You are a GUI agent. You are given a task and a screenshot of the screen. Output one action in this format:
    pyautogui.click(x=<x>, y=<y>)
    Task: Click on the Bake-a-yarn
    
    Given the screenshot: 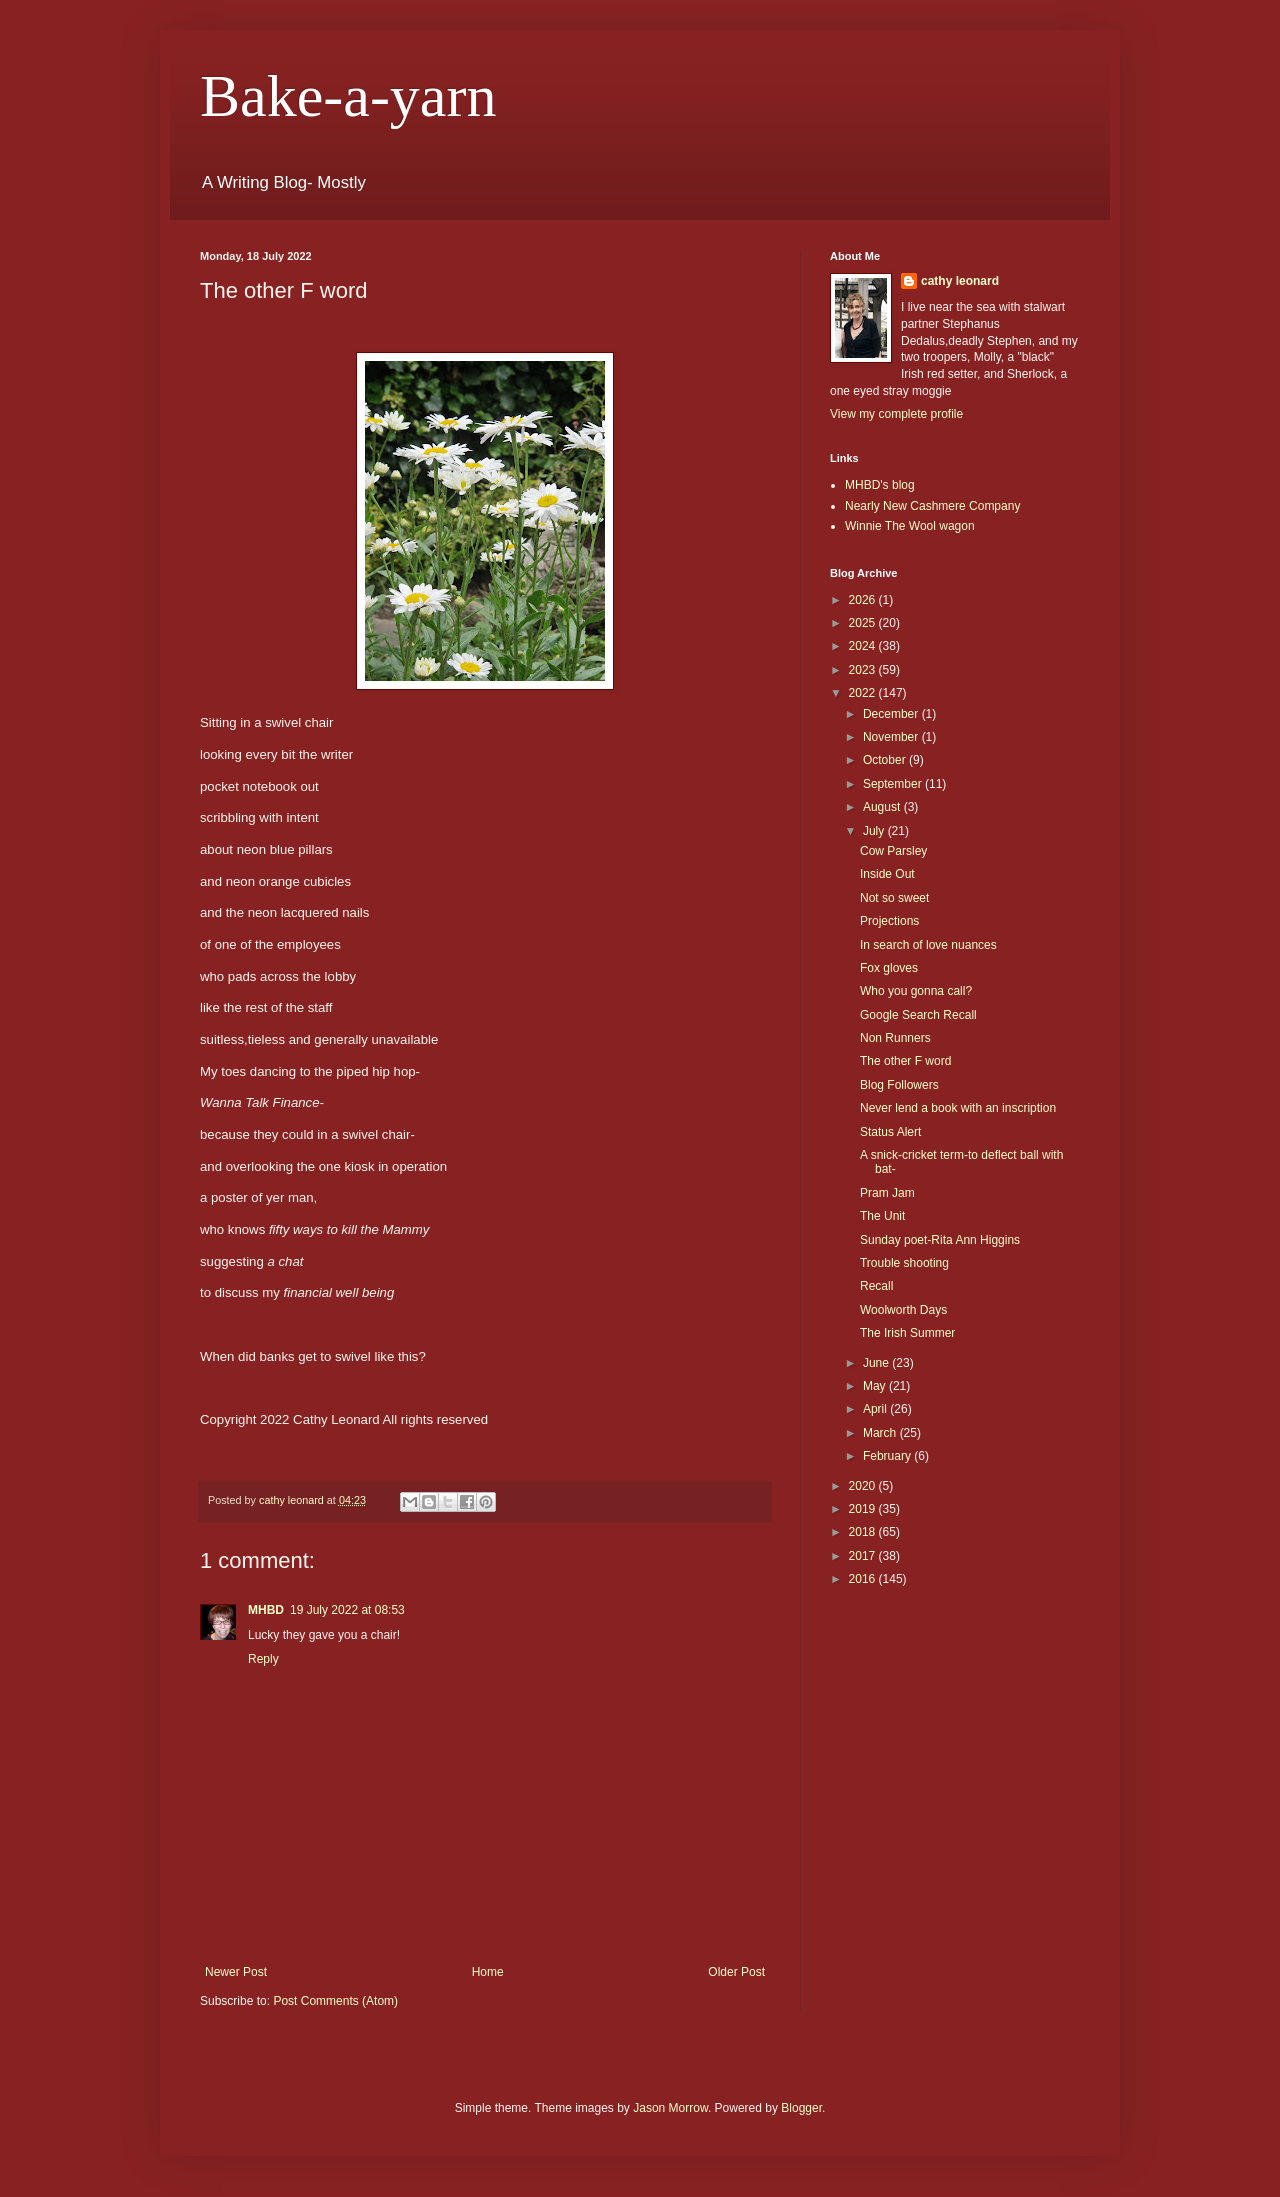 What is the action you would take?
    pyautogui.click(x=348, y=96)
    